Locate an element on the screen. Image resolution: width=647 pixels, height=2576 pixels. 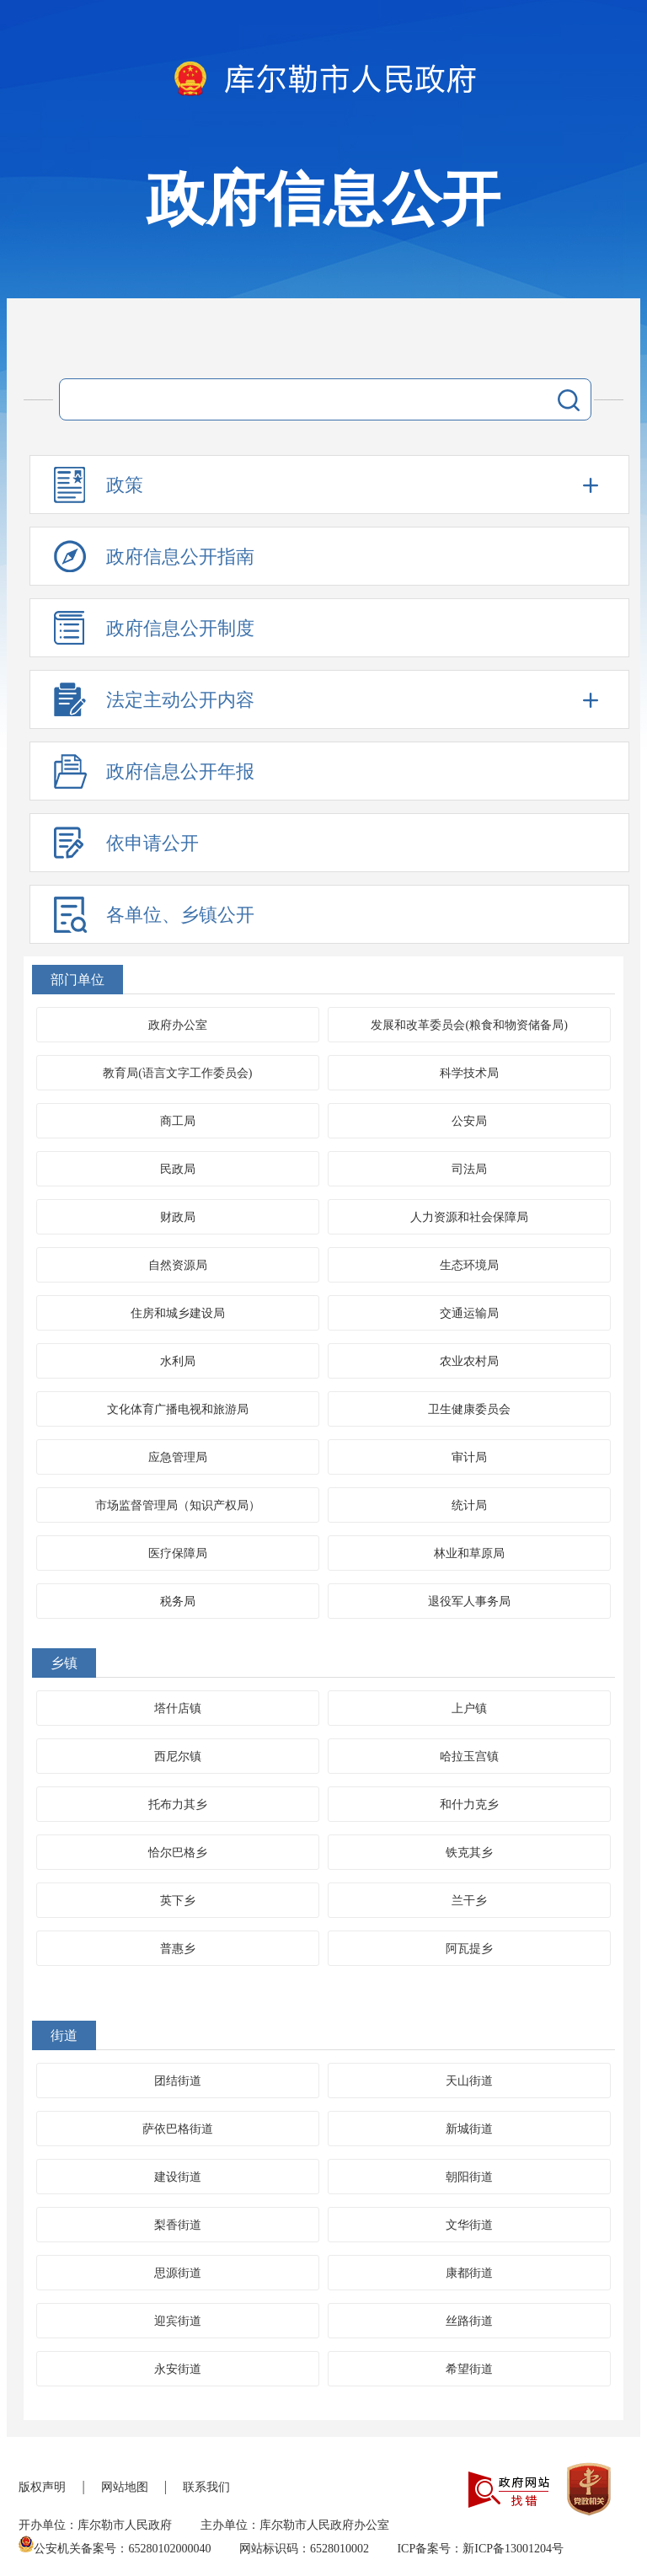
塔什店镇 is located at coordinates (177, 1708).